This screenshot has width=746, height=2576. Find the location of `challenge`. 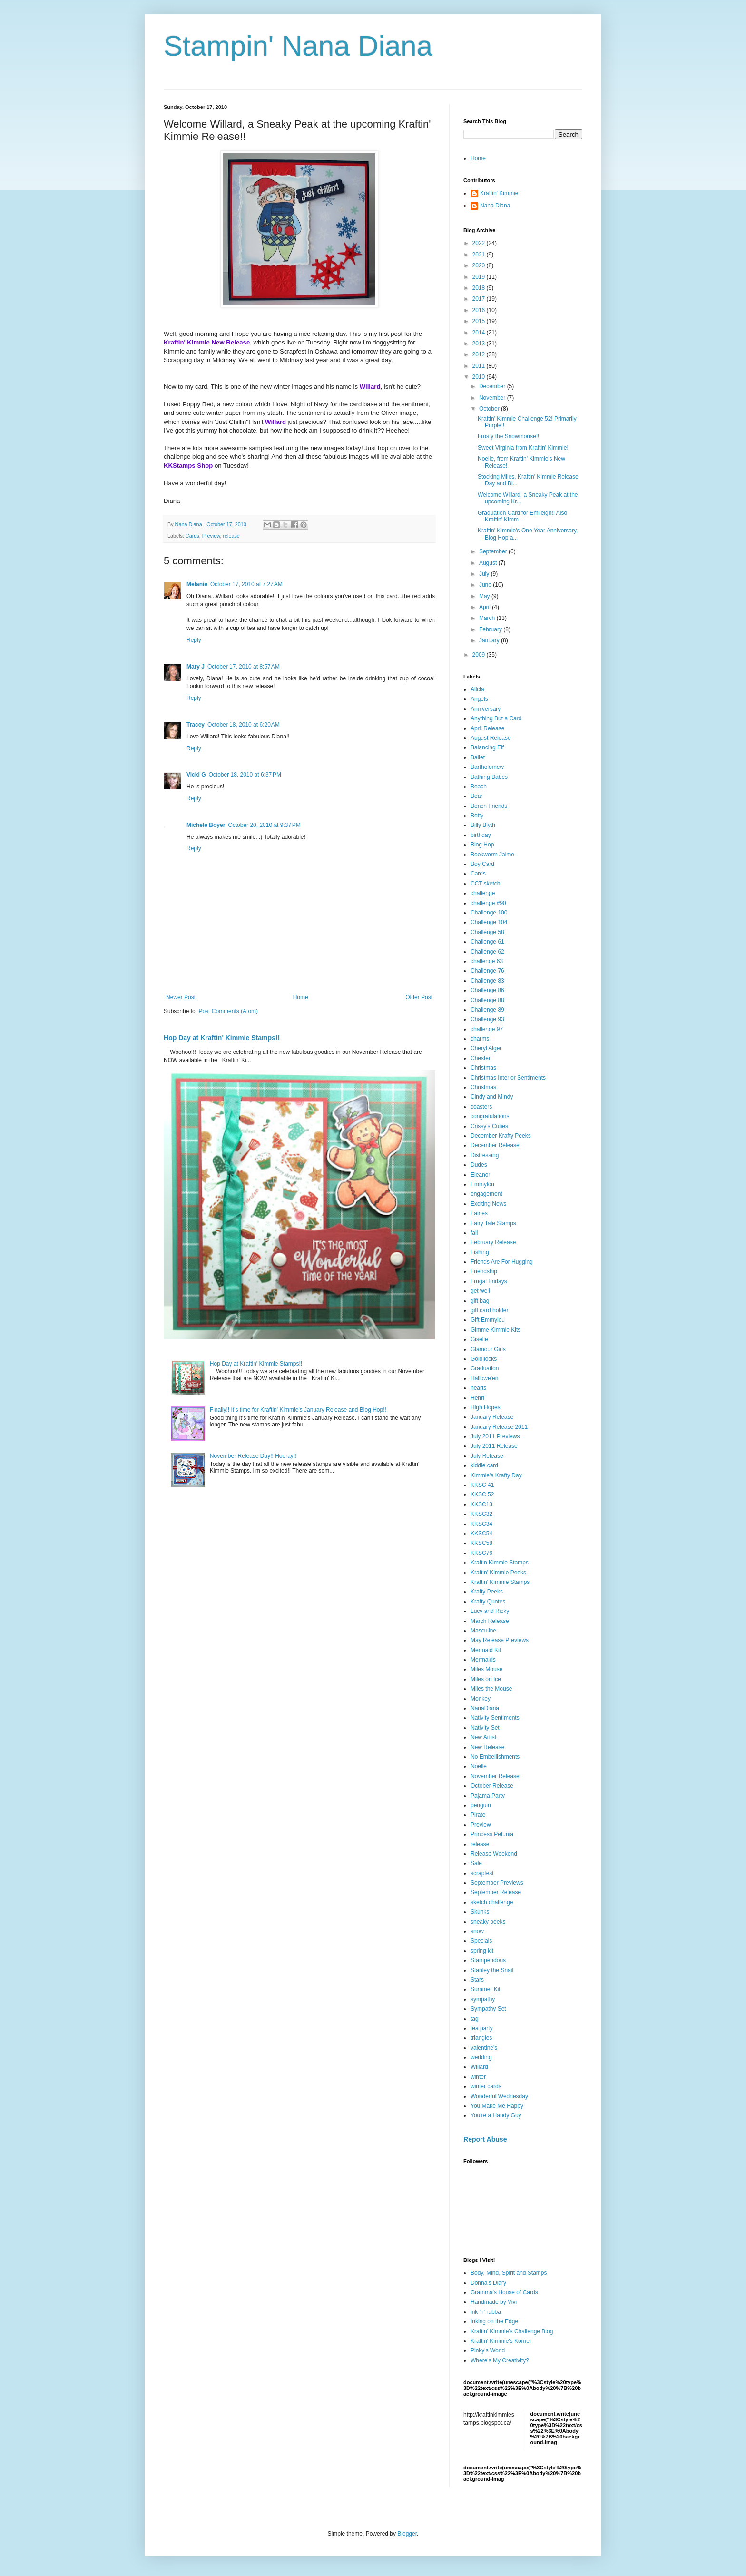

challenge is located at coordinates (483, 893).